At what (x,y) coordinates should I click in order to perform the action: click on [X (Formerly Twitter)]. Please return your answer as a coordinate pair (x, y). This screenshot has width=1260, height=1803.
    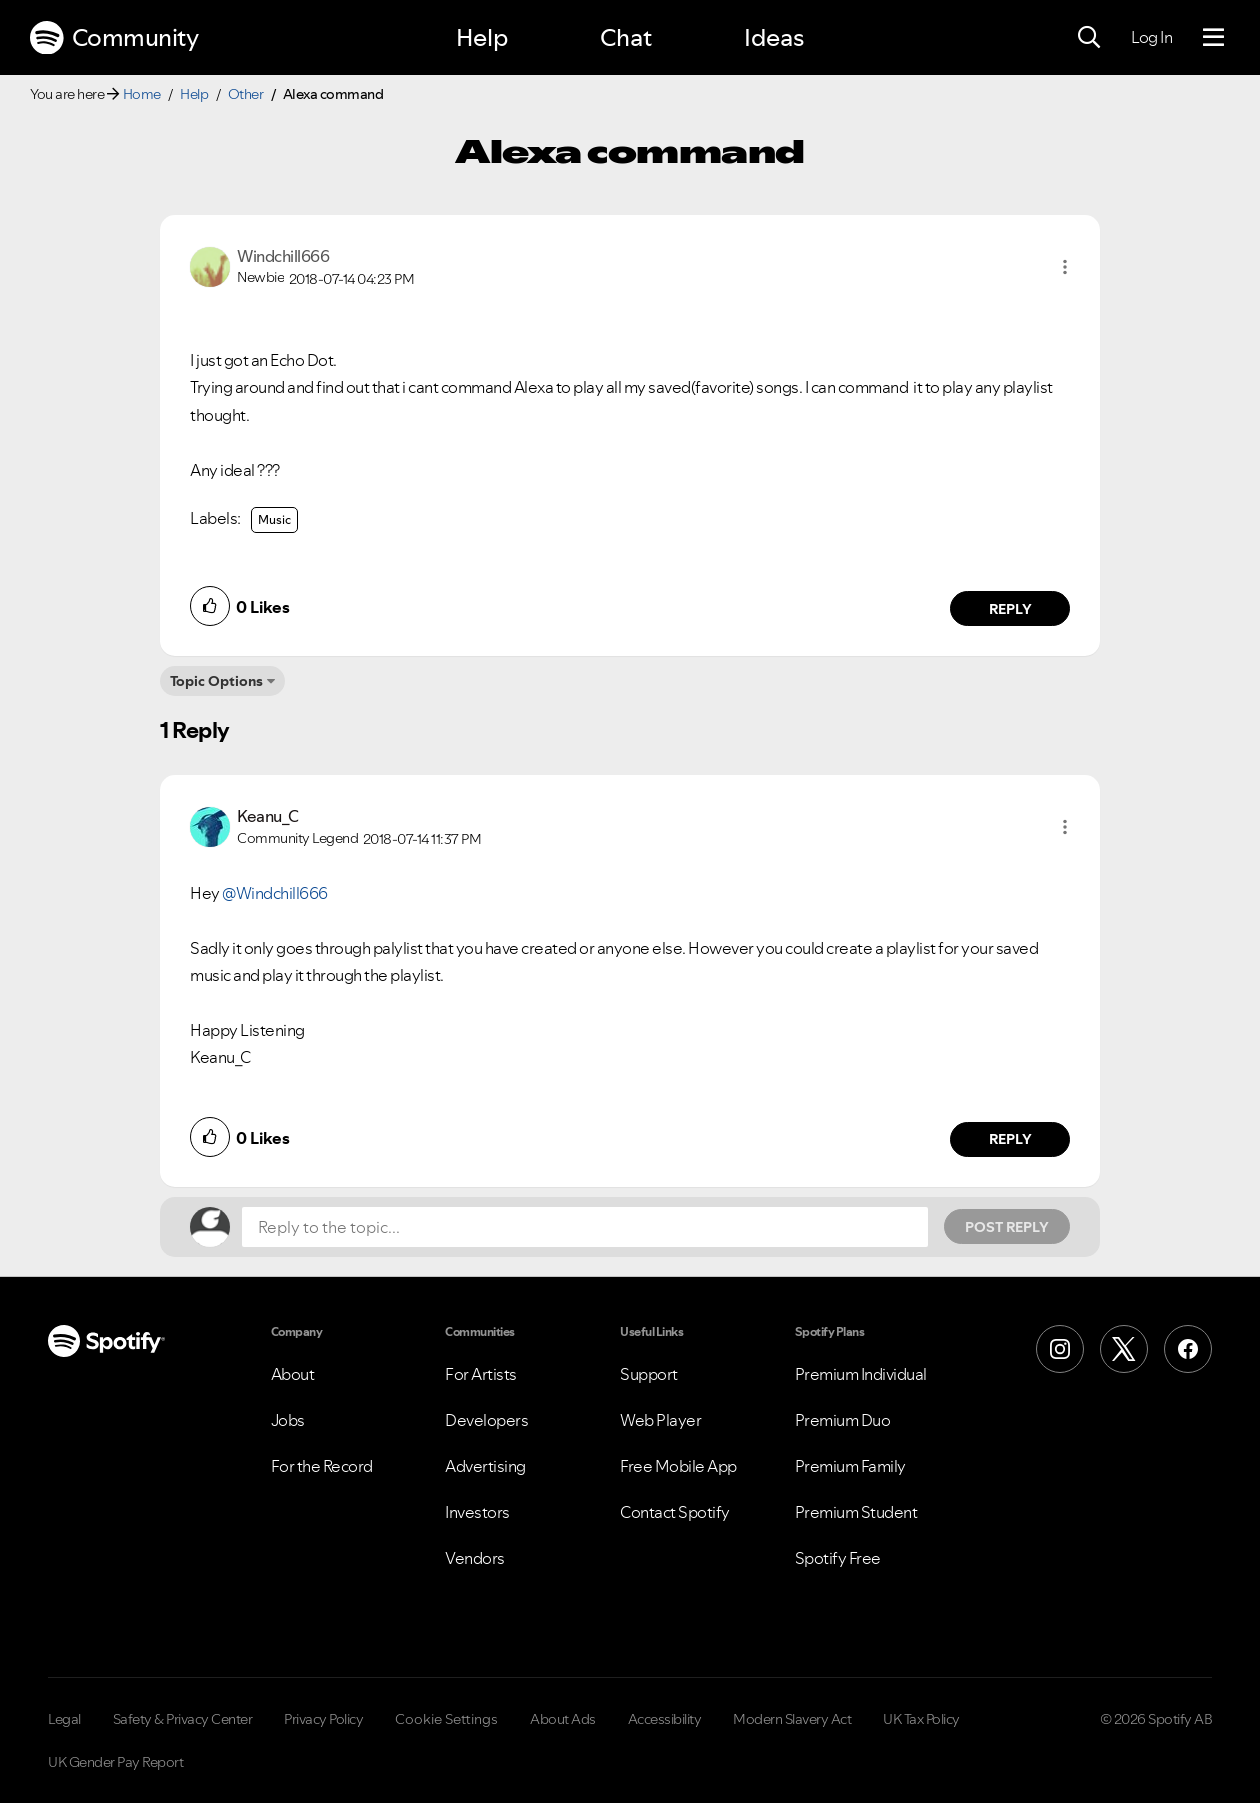
    Looking at the image, I should click on (1124, 1349).